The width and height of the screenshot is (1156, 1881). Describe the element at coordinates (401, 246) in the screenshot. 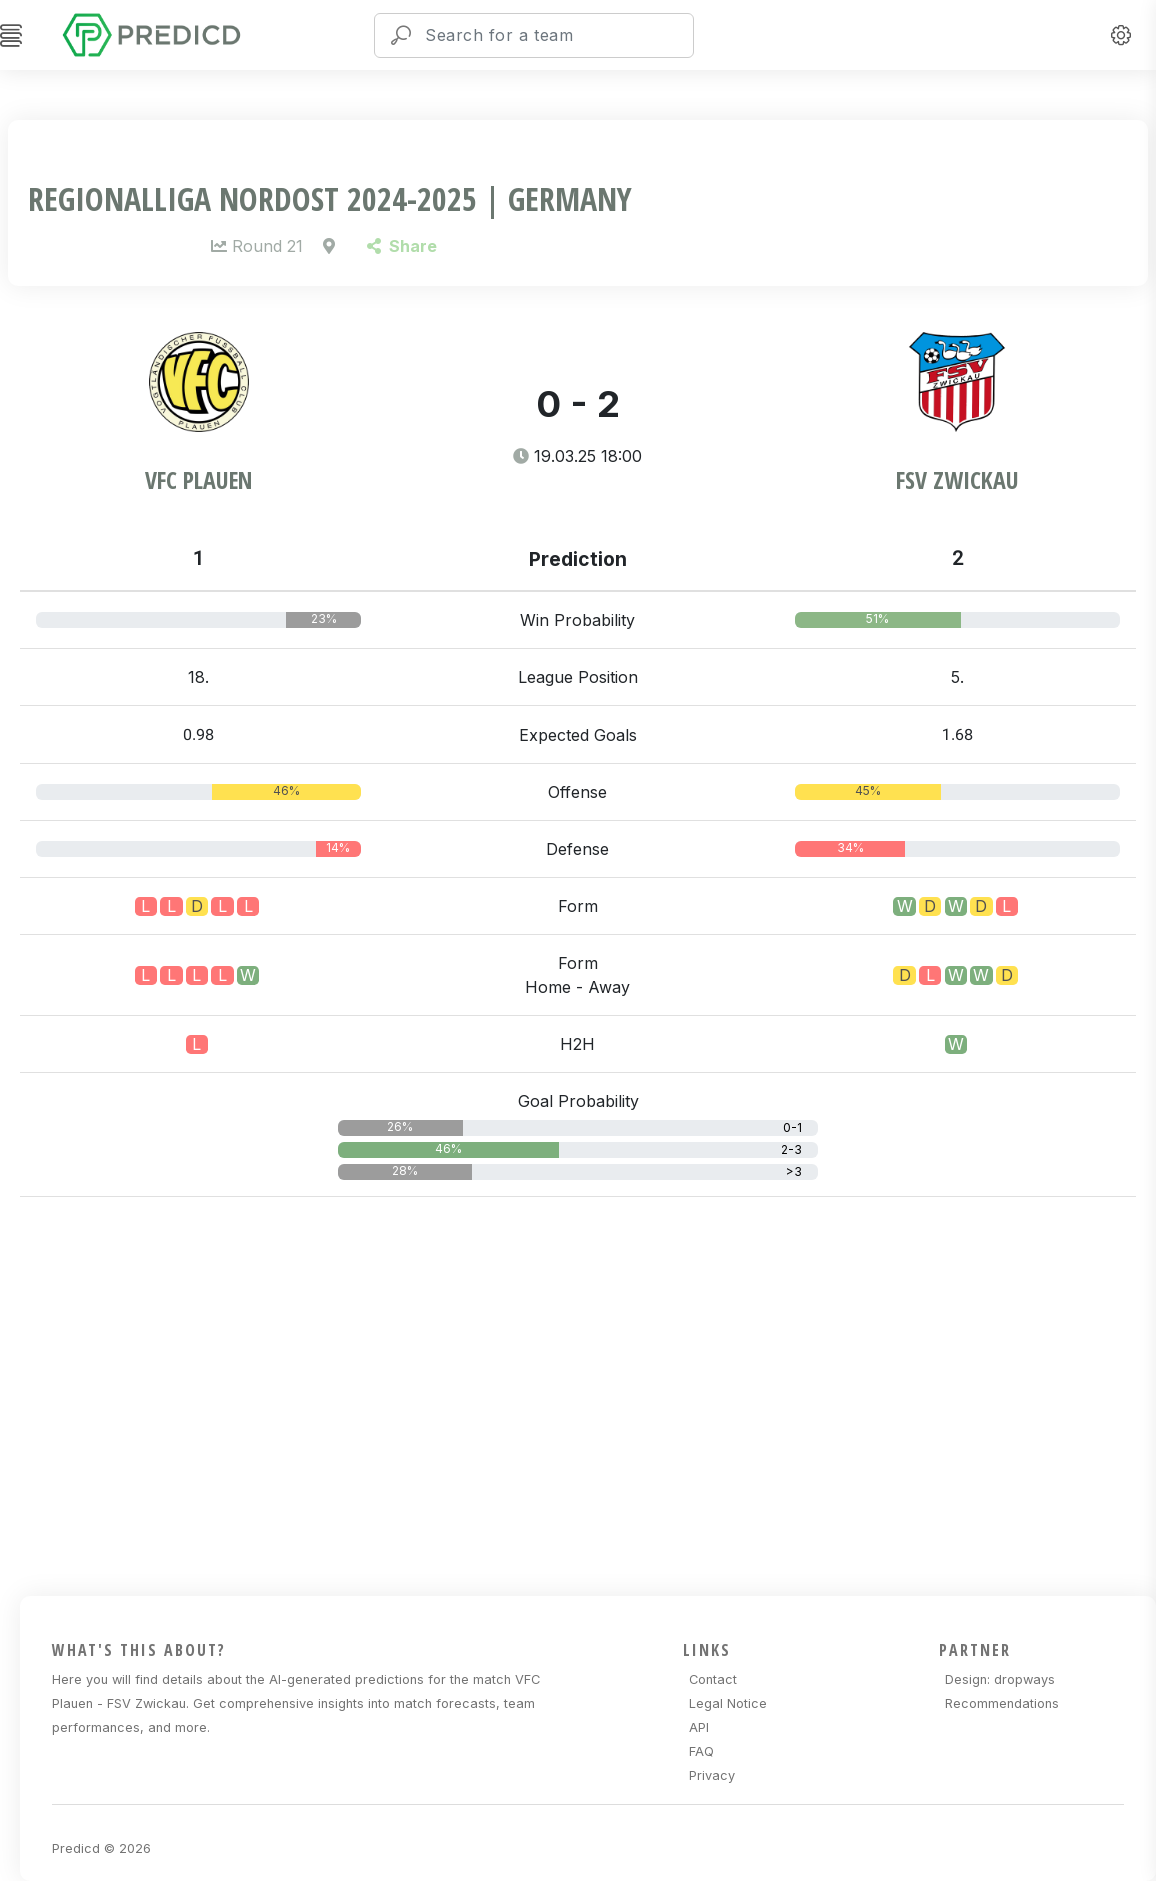

I see `Share` at that location.